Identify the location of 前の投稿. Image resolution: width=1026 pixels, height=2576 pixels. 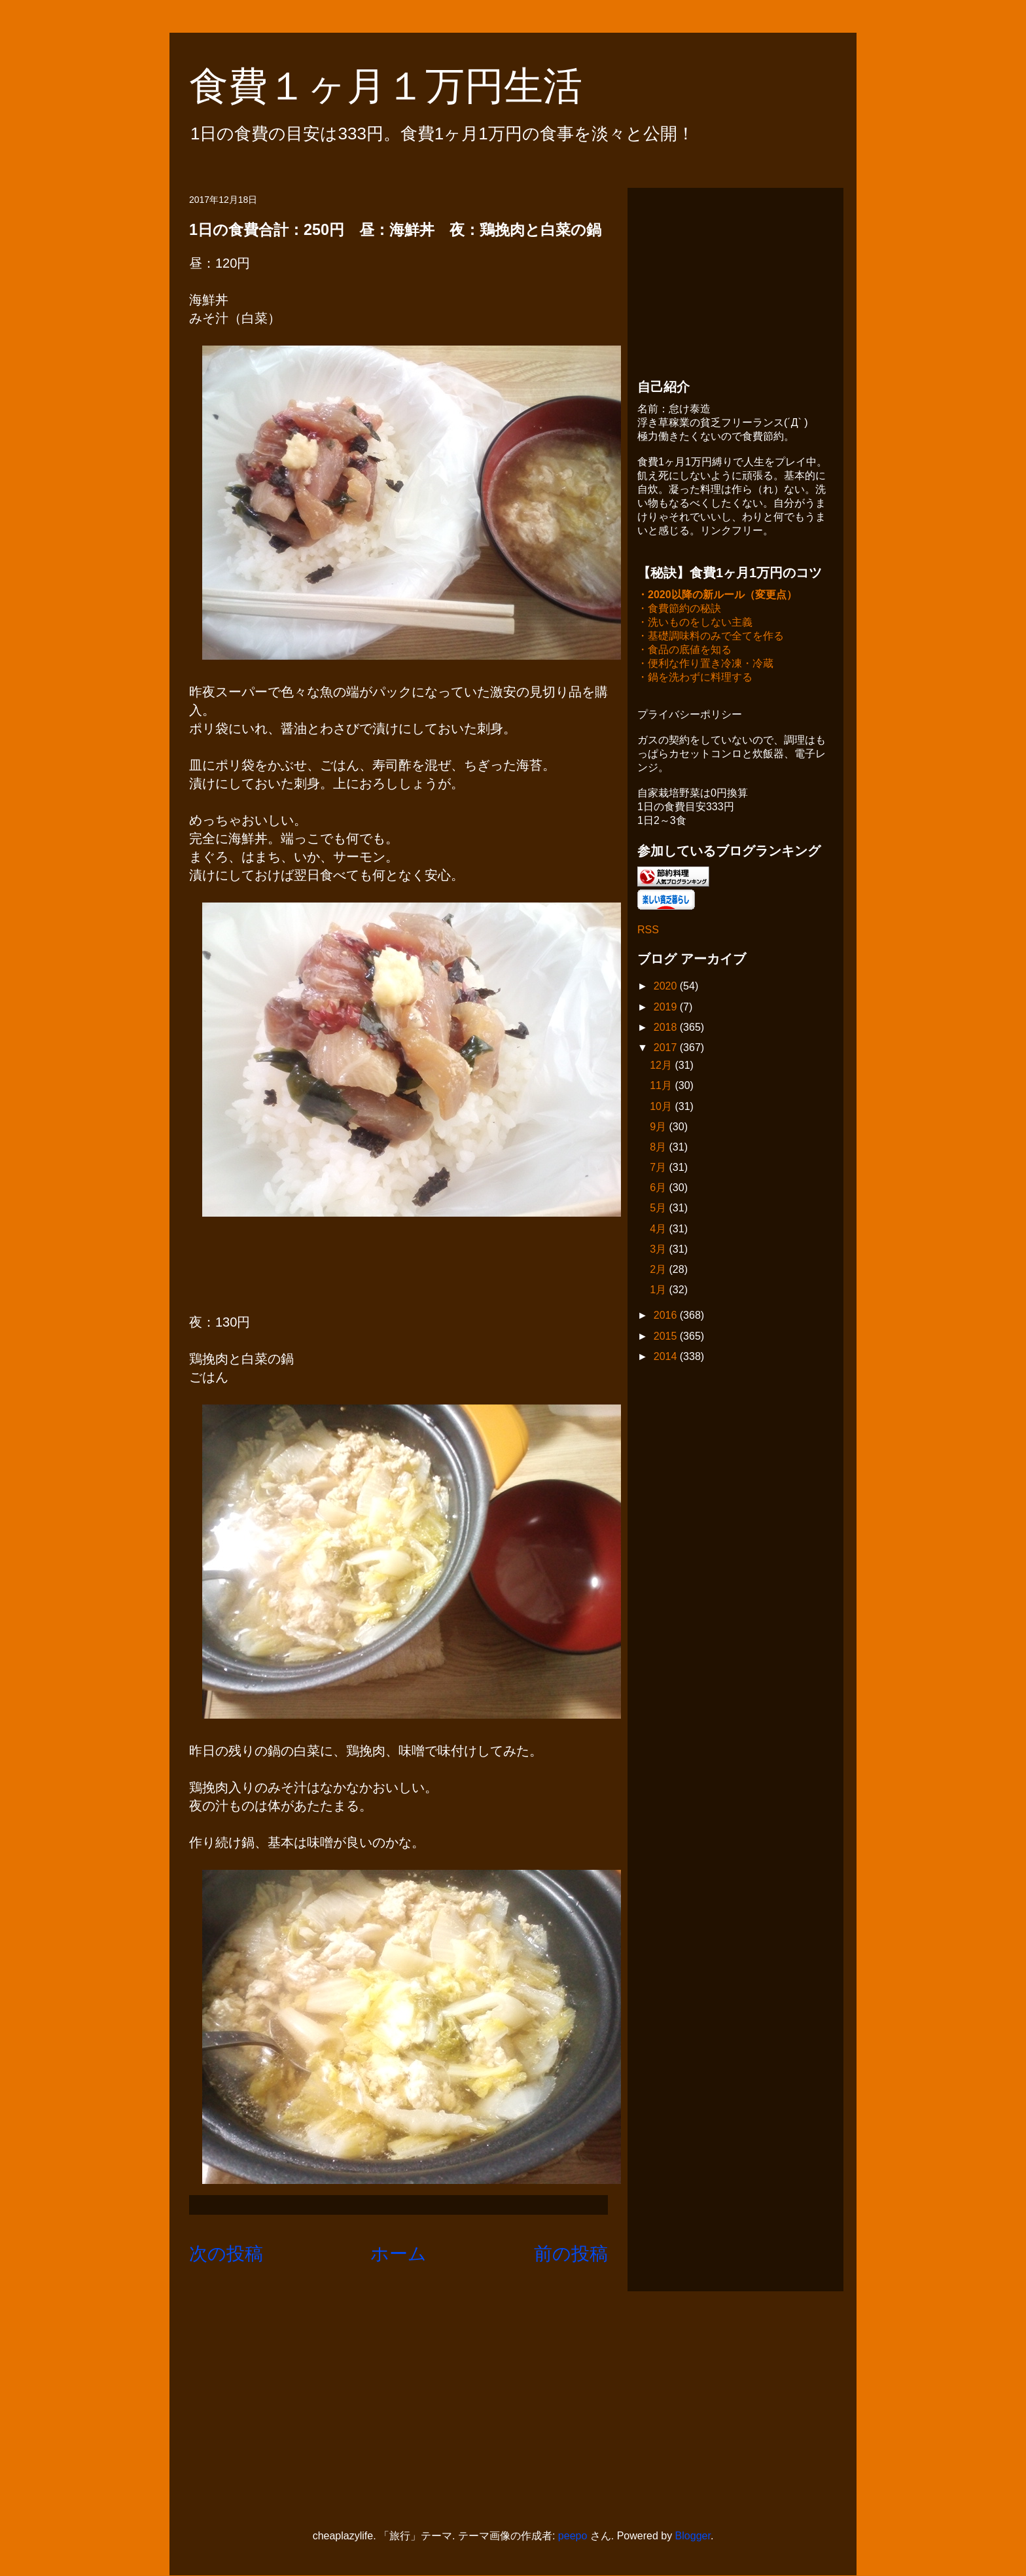
(571, 2254).